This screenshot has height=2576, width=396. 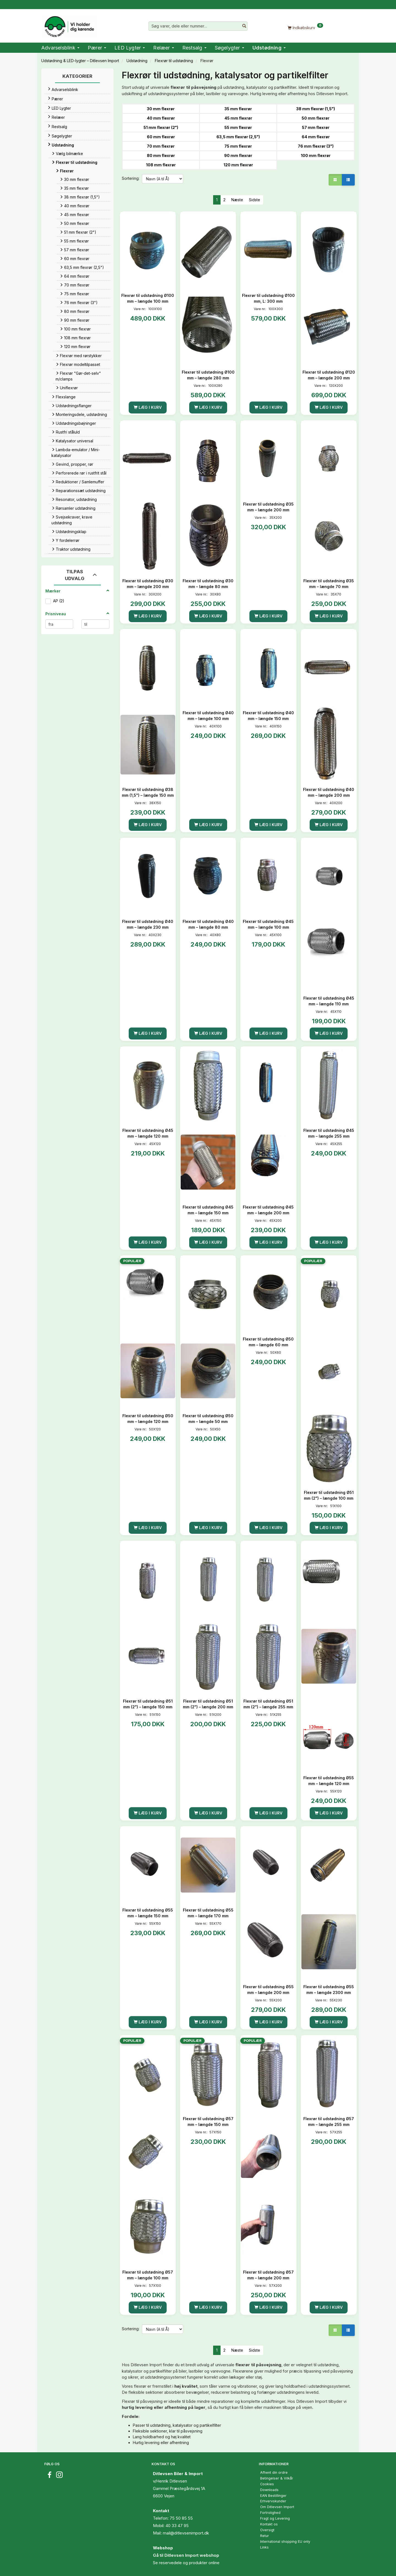 I want to click on Afhent din ordre, so click(x=274, y=2472).